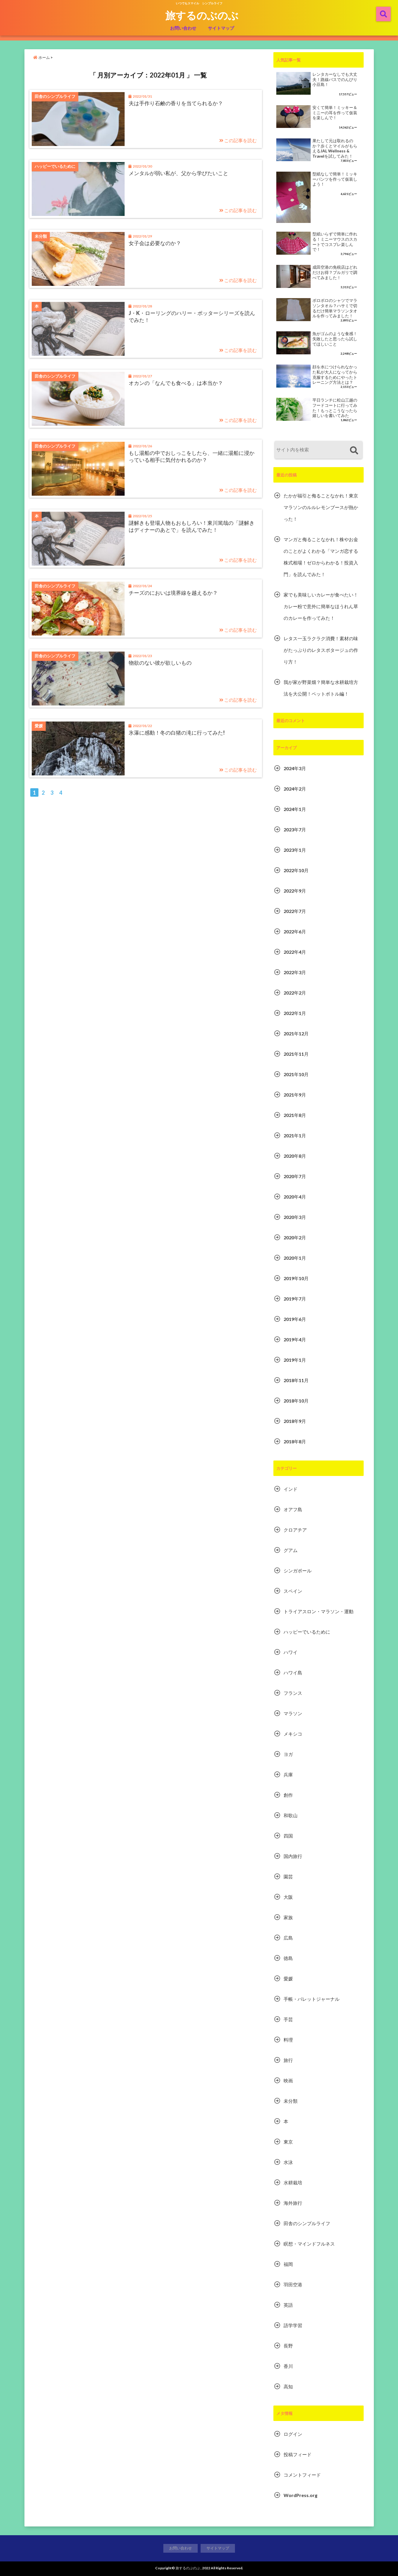  What do you see at coordinates (293, 1733) in the screenshot?
I see `メキシコ` at bounding box center [293, 1733].